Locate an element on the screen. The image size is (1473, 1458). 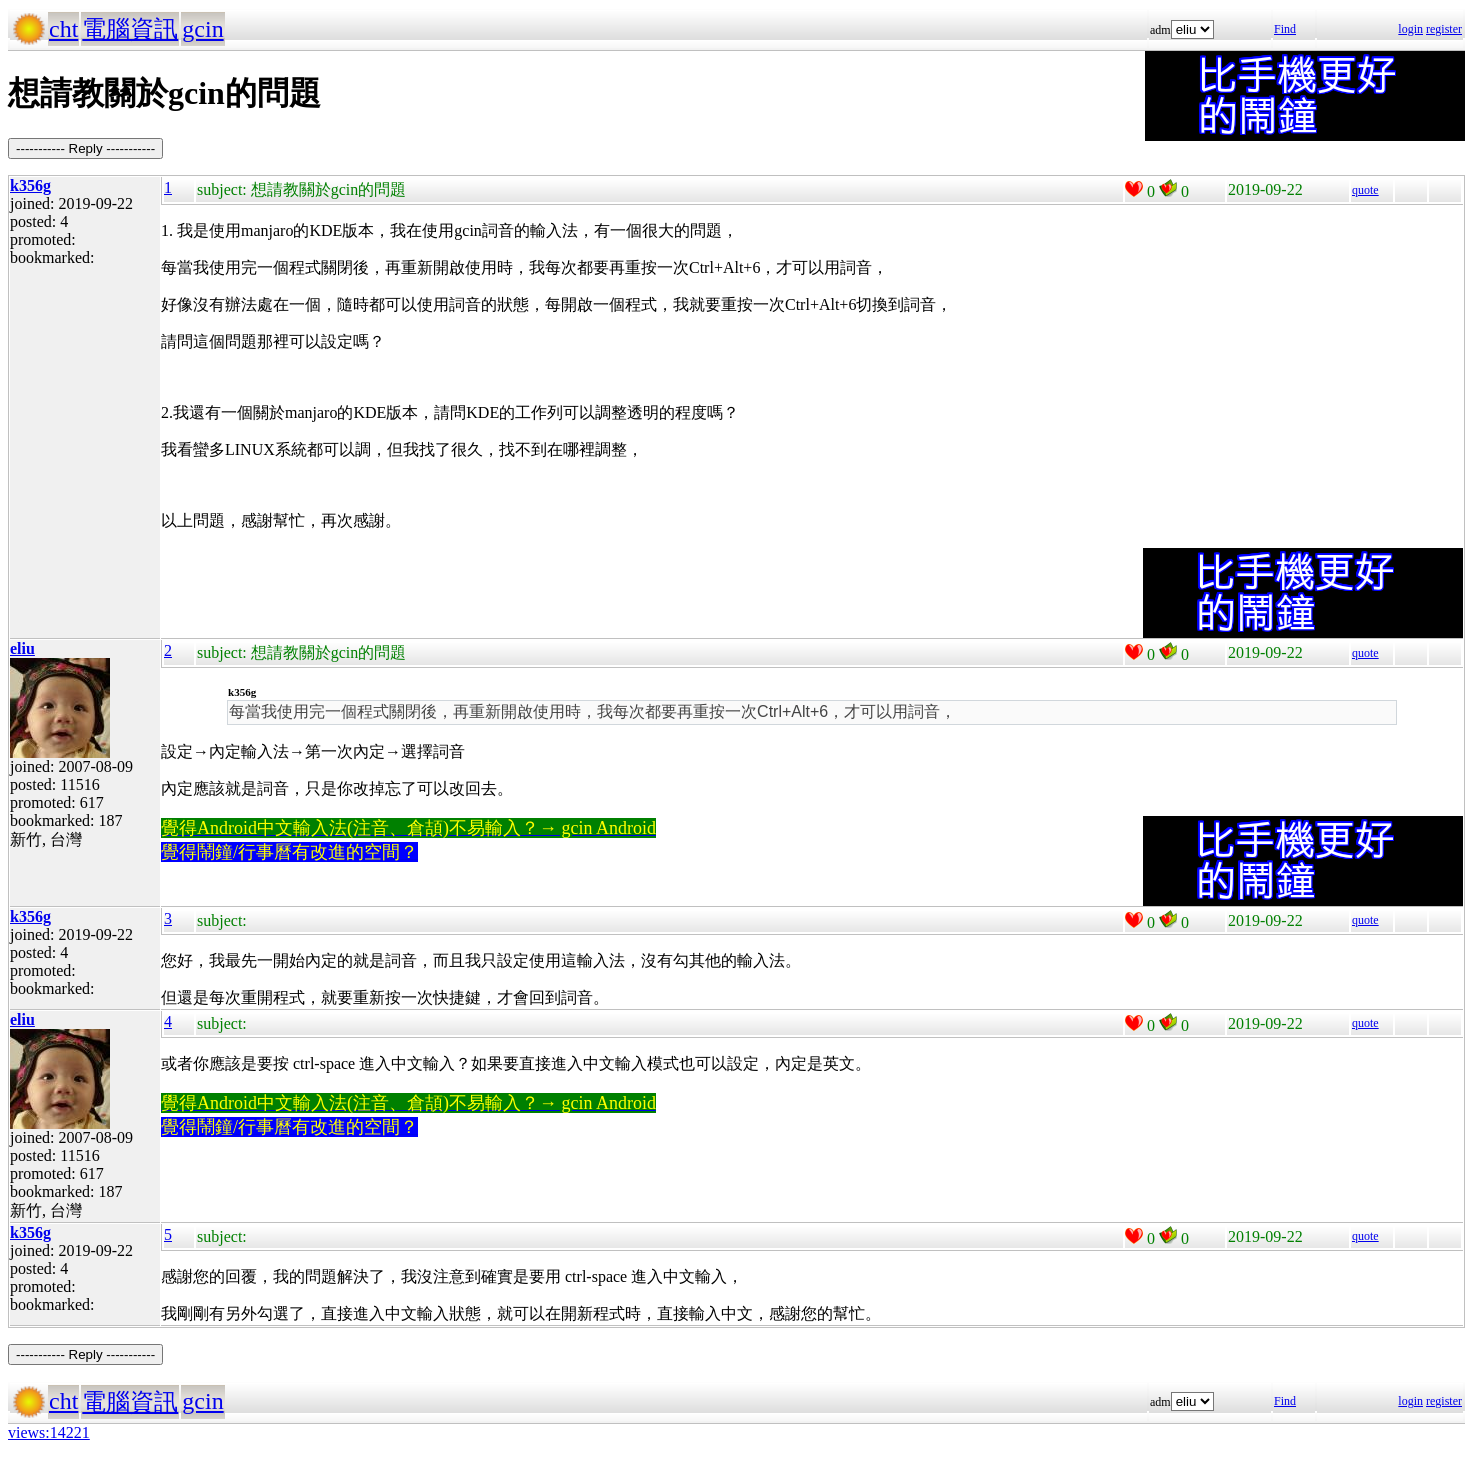
gcin is located at coordinates (202, 29).